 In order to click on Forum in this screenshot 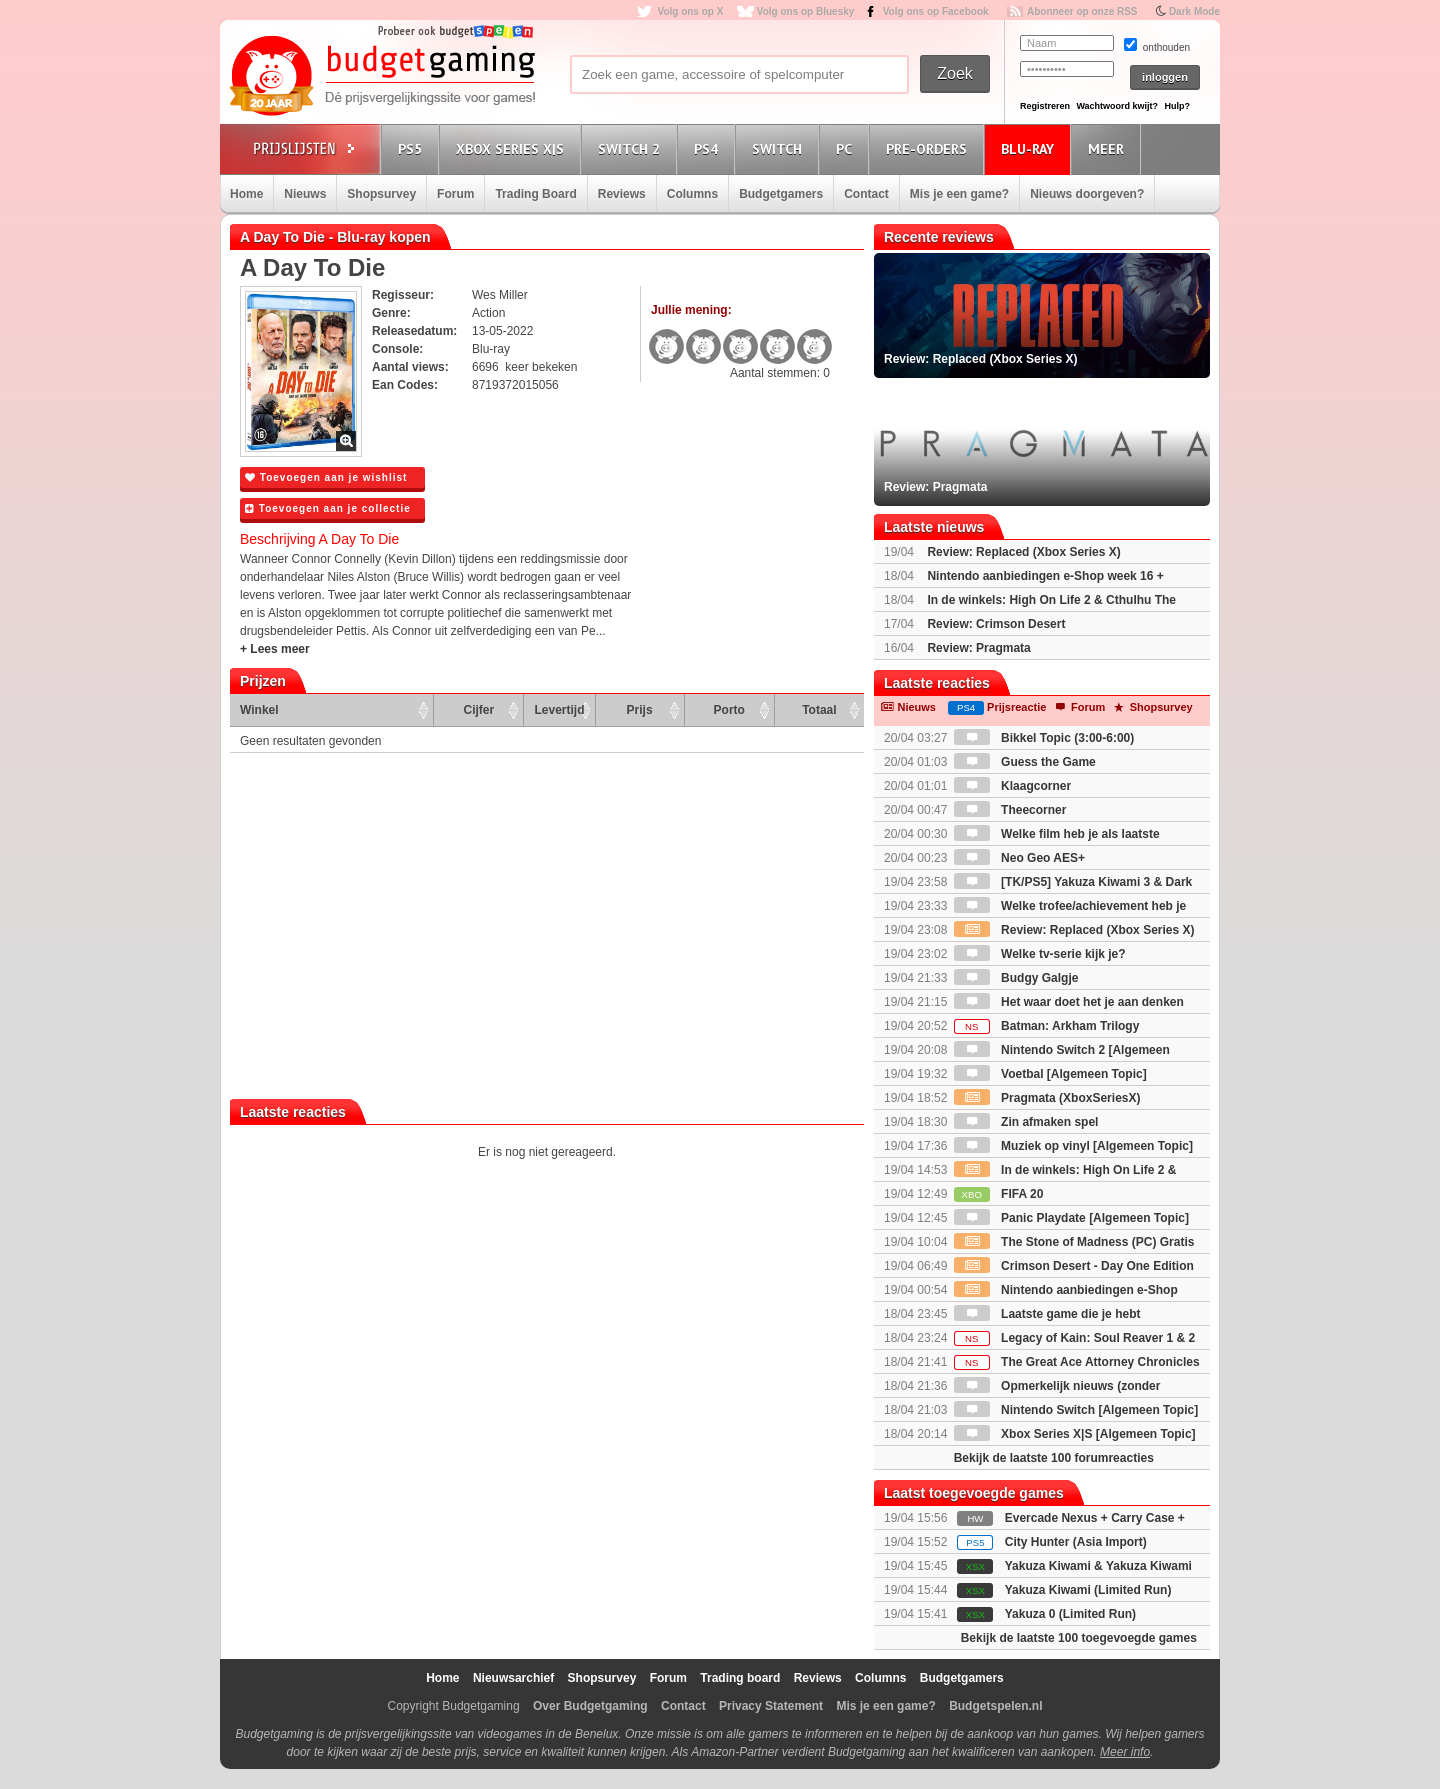, I will do `click(455, 194)`.